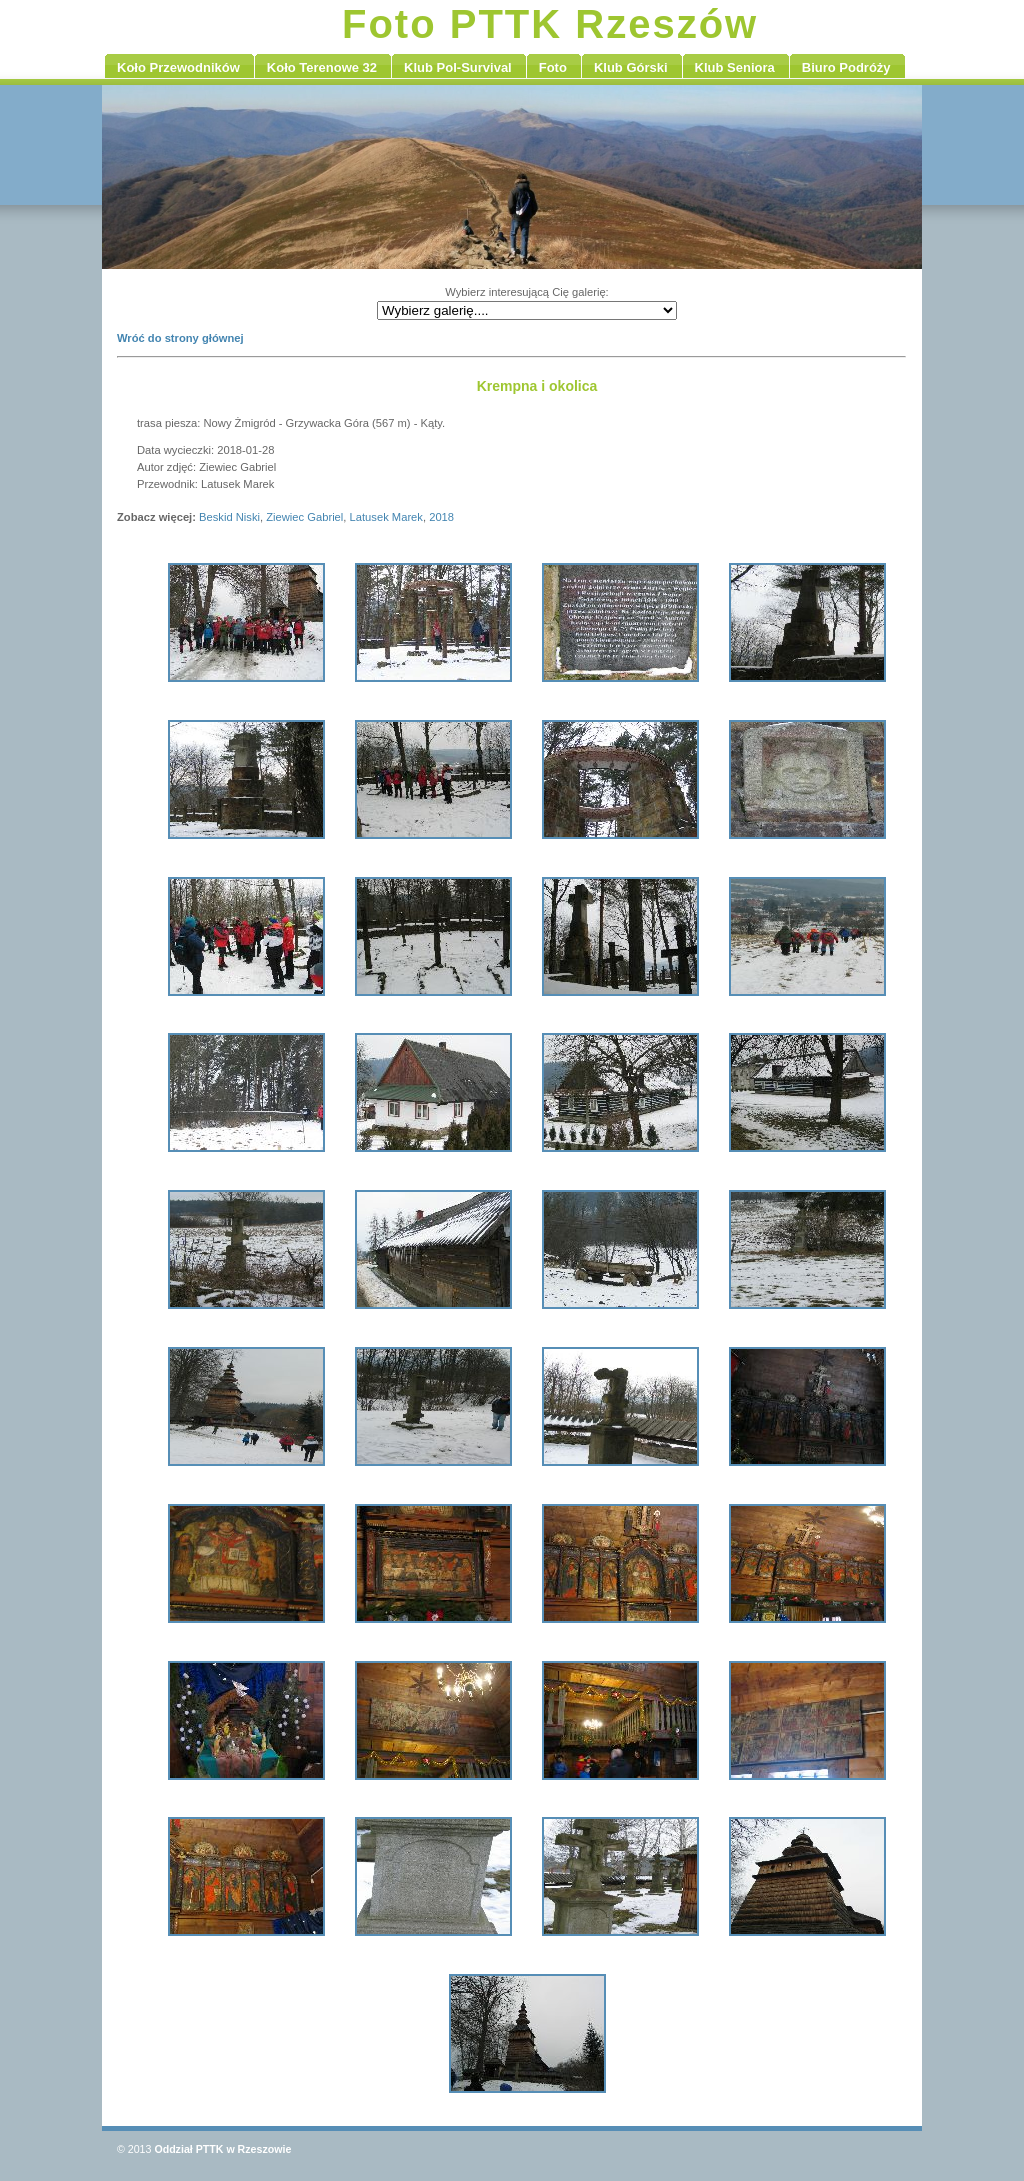  I want to click on Latusek Marek, so click(386, 517).